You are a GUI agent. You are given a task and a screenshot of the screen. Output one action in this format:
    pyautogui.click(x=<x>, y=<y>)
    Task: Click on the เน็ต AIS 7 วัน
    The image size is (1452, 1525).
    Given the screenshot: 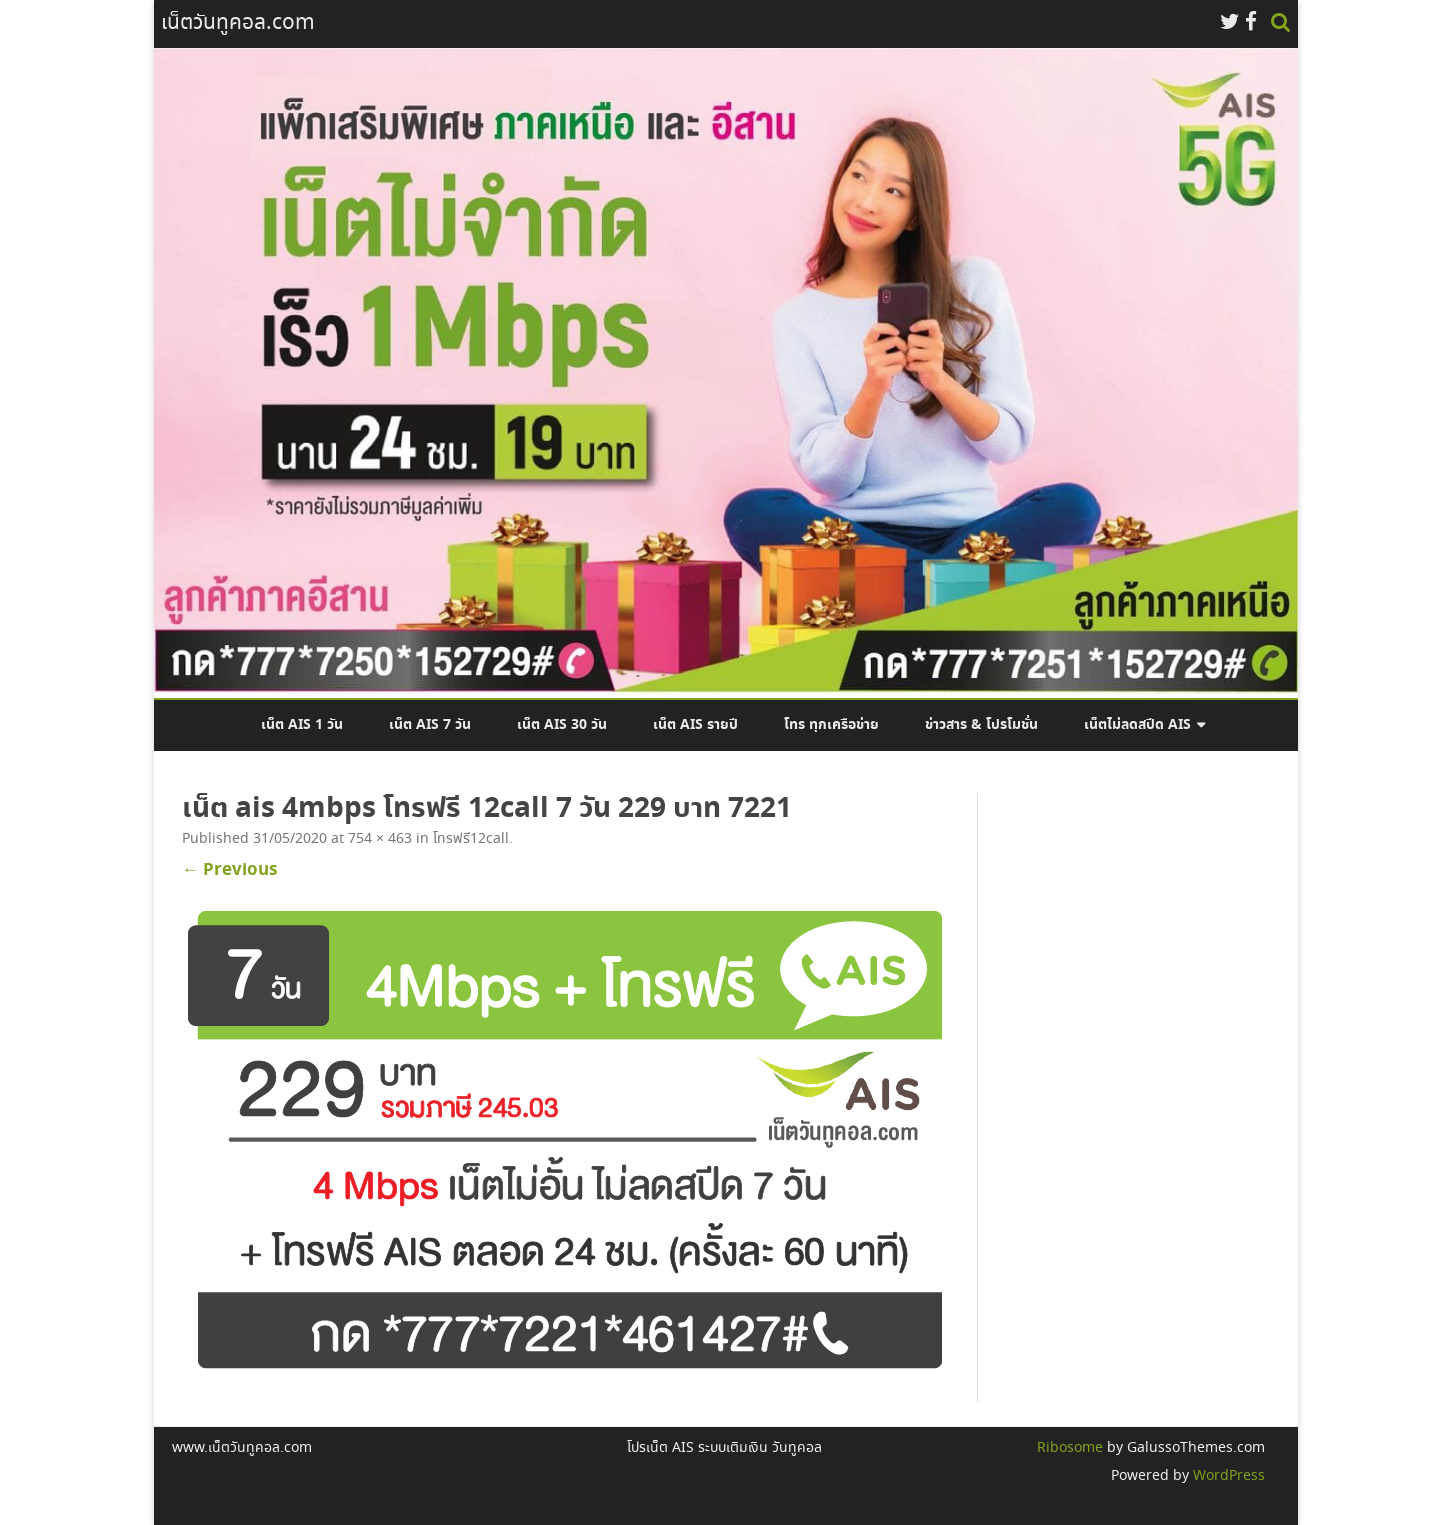 What is the action you would take?
    pyautogui.click(x=430, y=725)
    